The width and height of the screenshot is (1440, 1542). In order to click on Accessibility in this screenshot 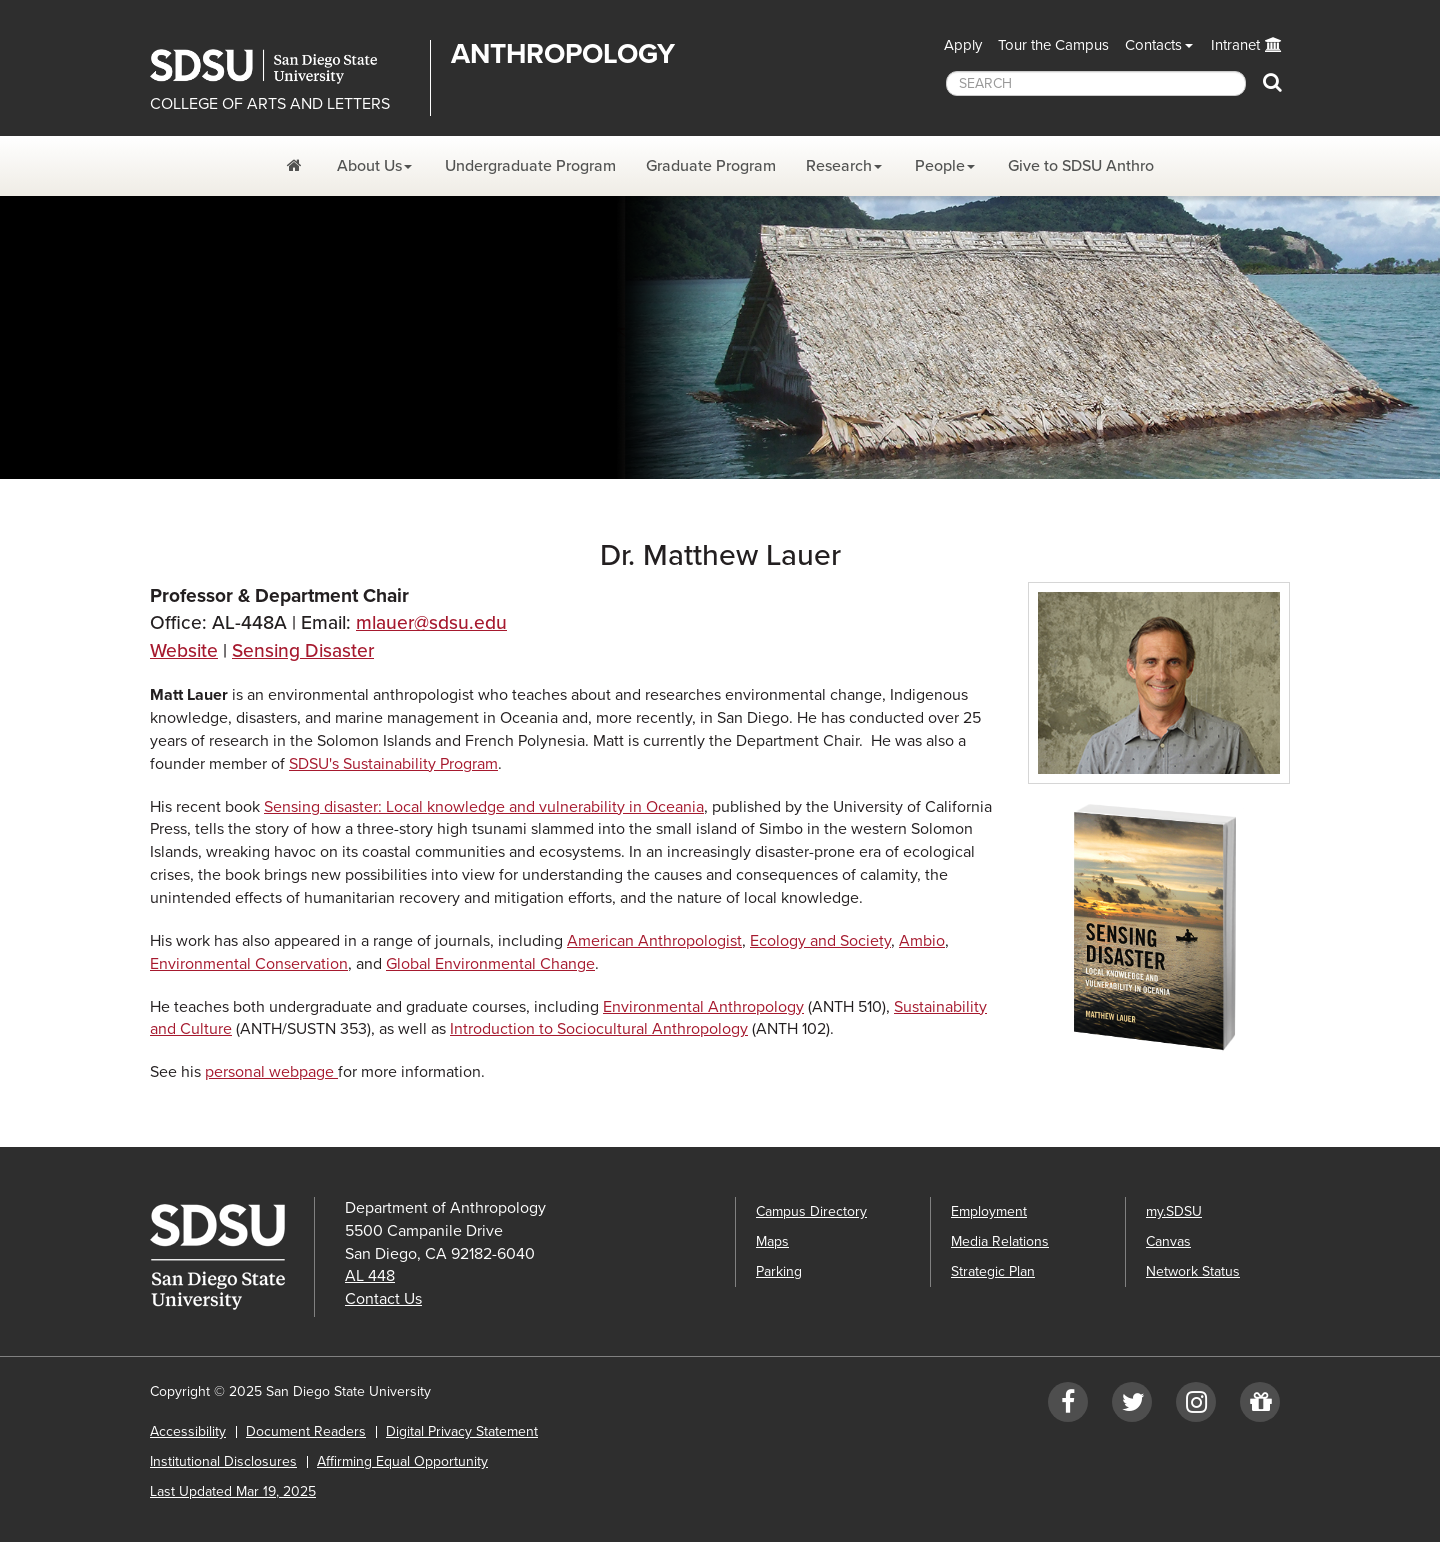, I will do `click(188, 1431)`.